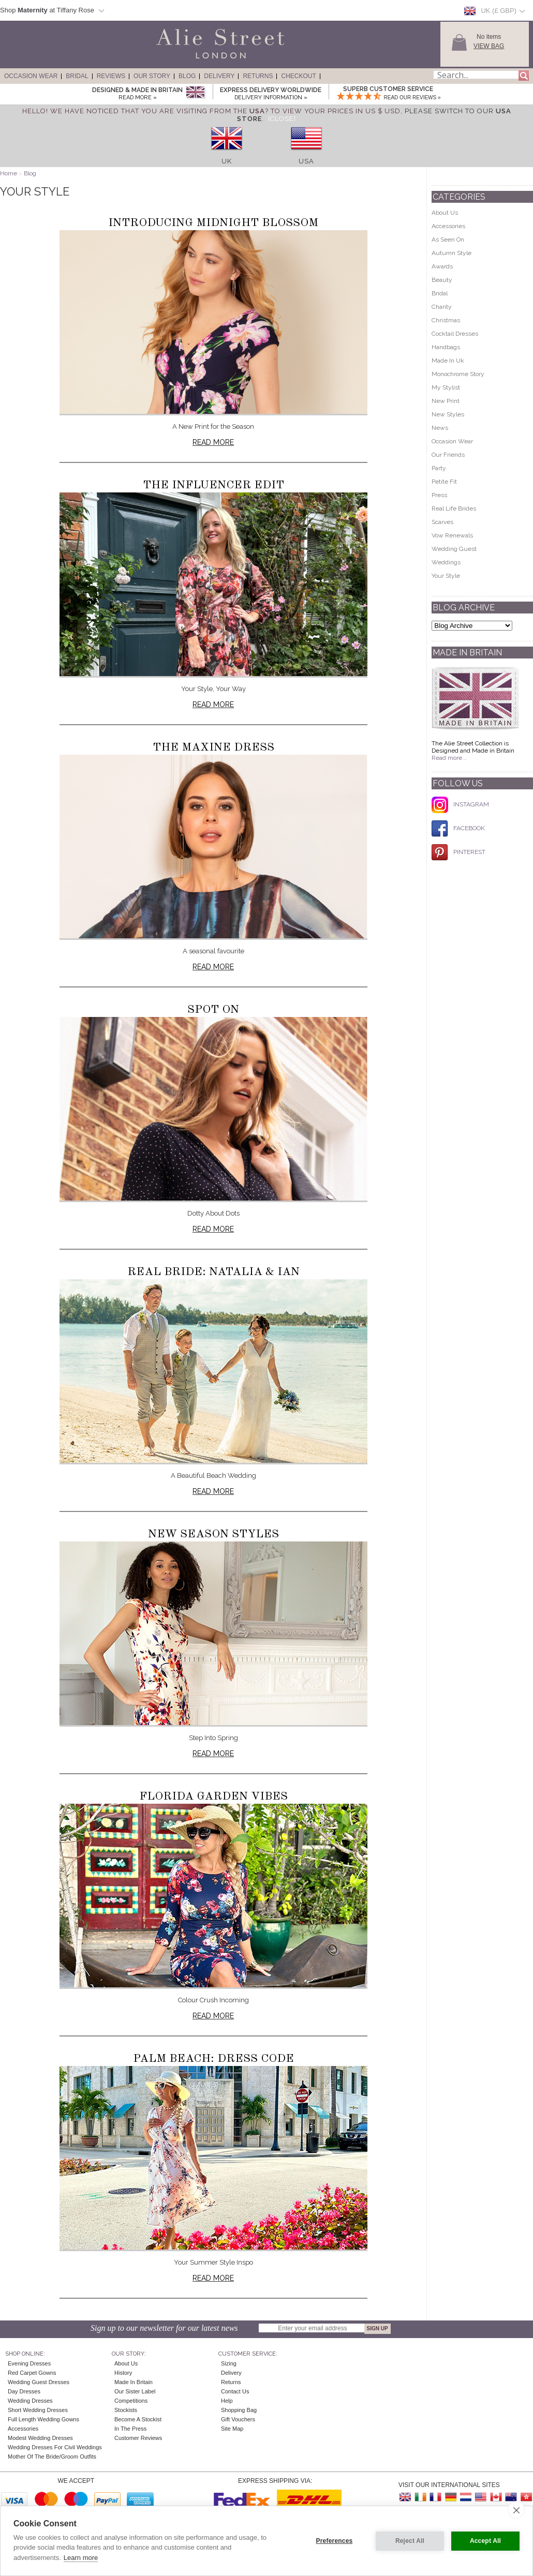 This screenshot has height=2576, width=533. I want to click on Home, so click(8, 173).